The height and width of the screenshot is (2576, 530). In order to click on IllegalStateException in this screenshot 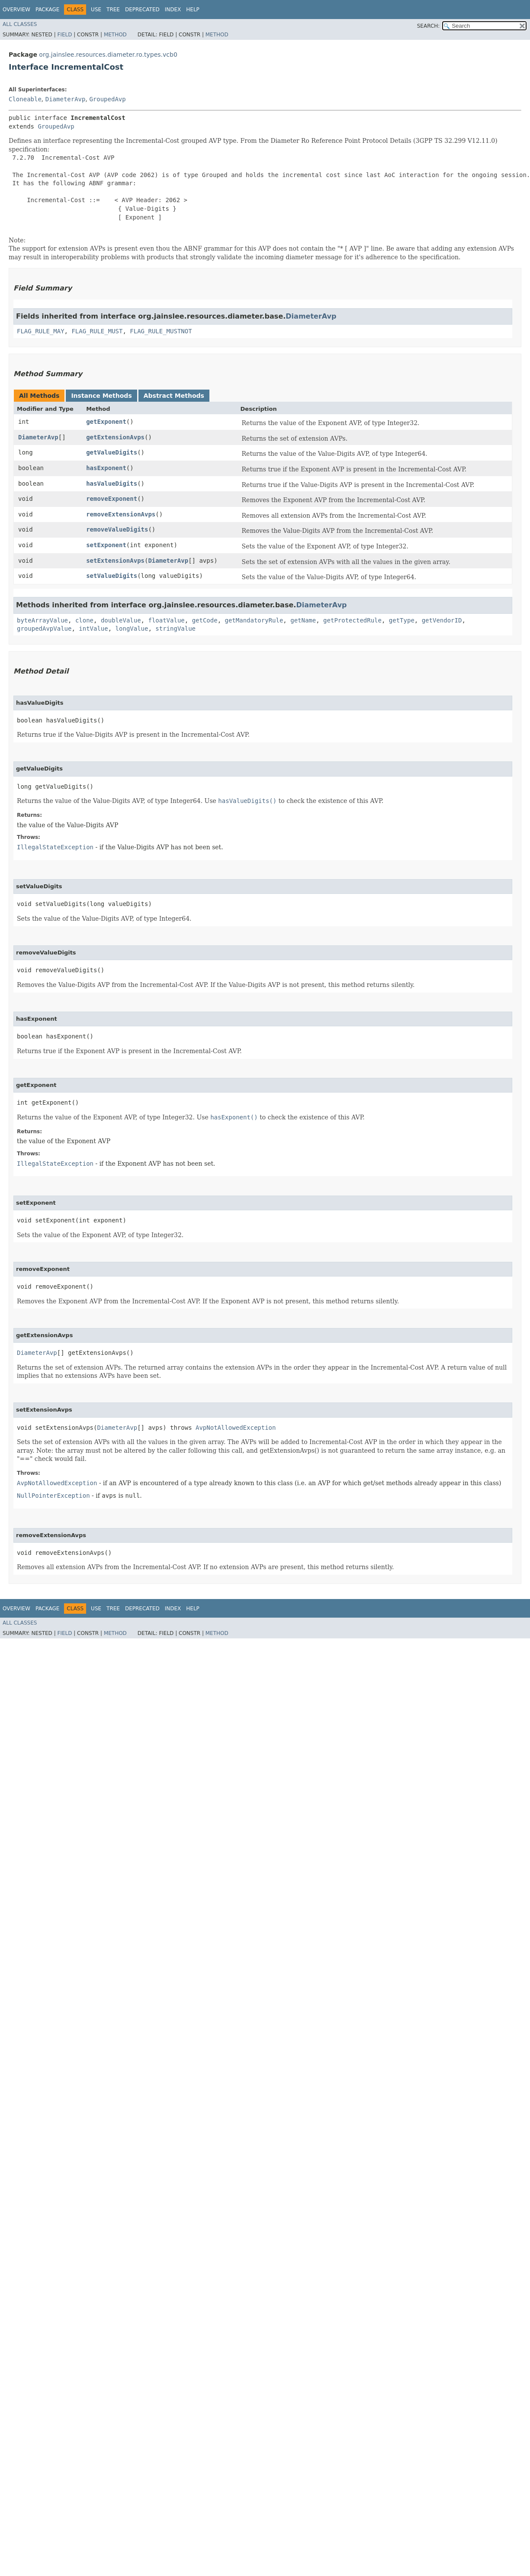, I will do `click(55, 847)`.